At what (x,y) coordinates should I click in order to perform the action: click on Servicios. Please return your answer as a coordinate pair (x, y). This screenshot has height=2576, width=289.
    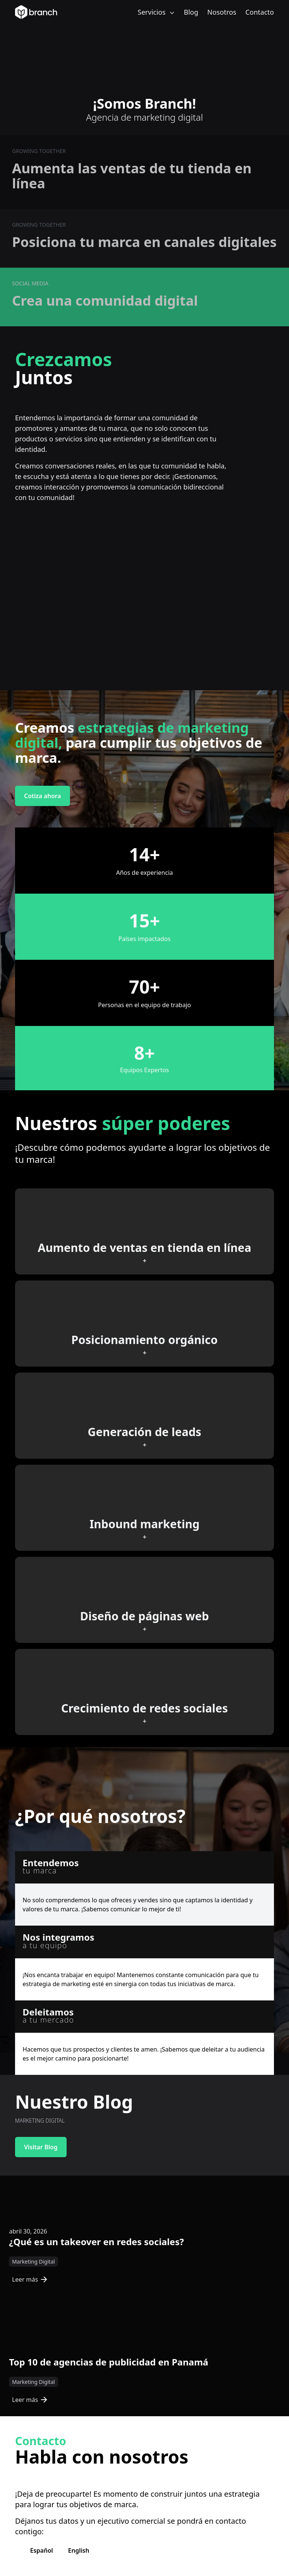
    Looking at the image, I should click on (156, 12).